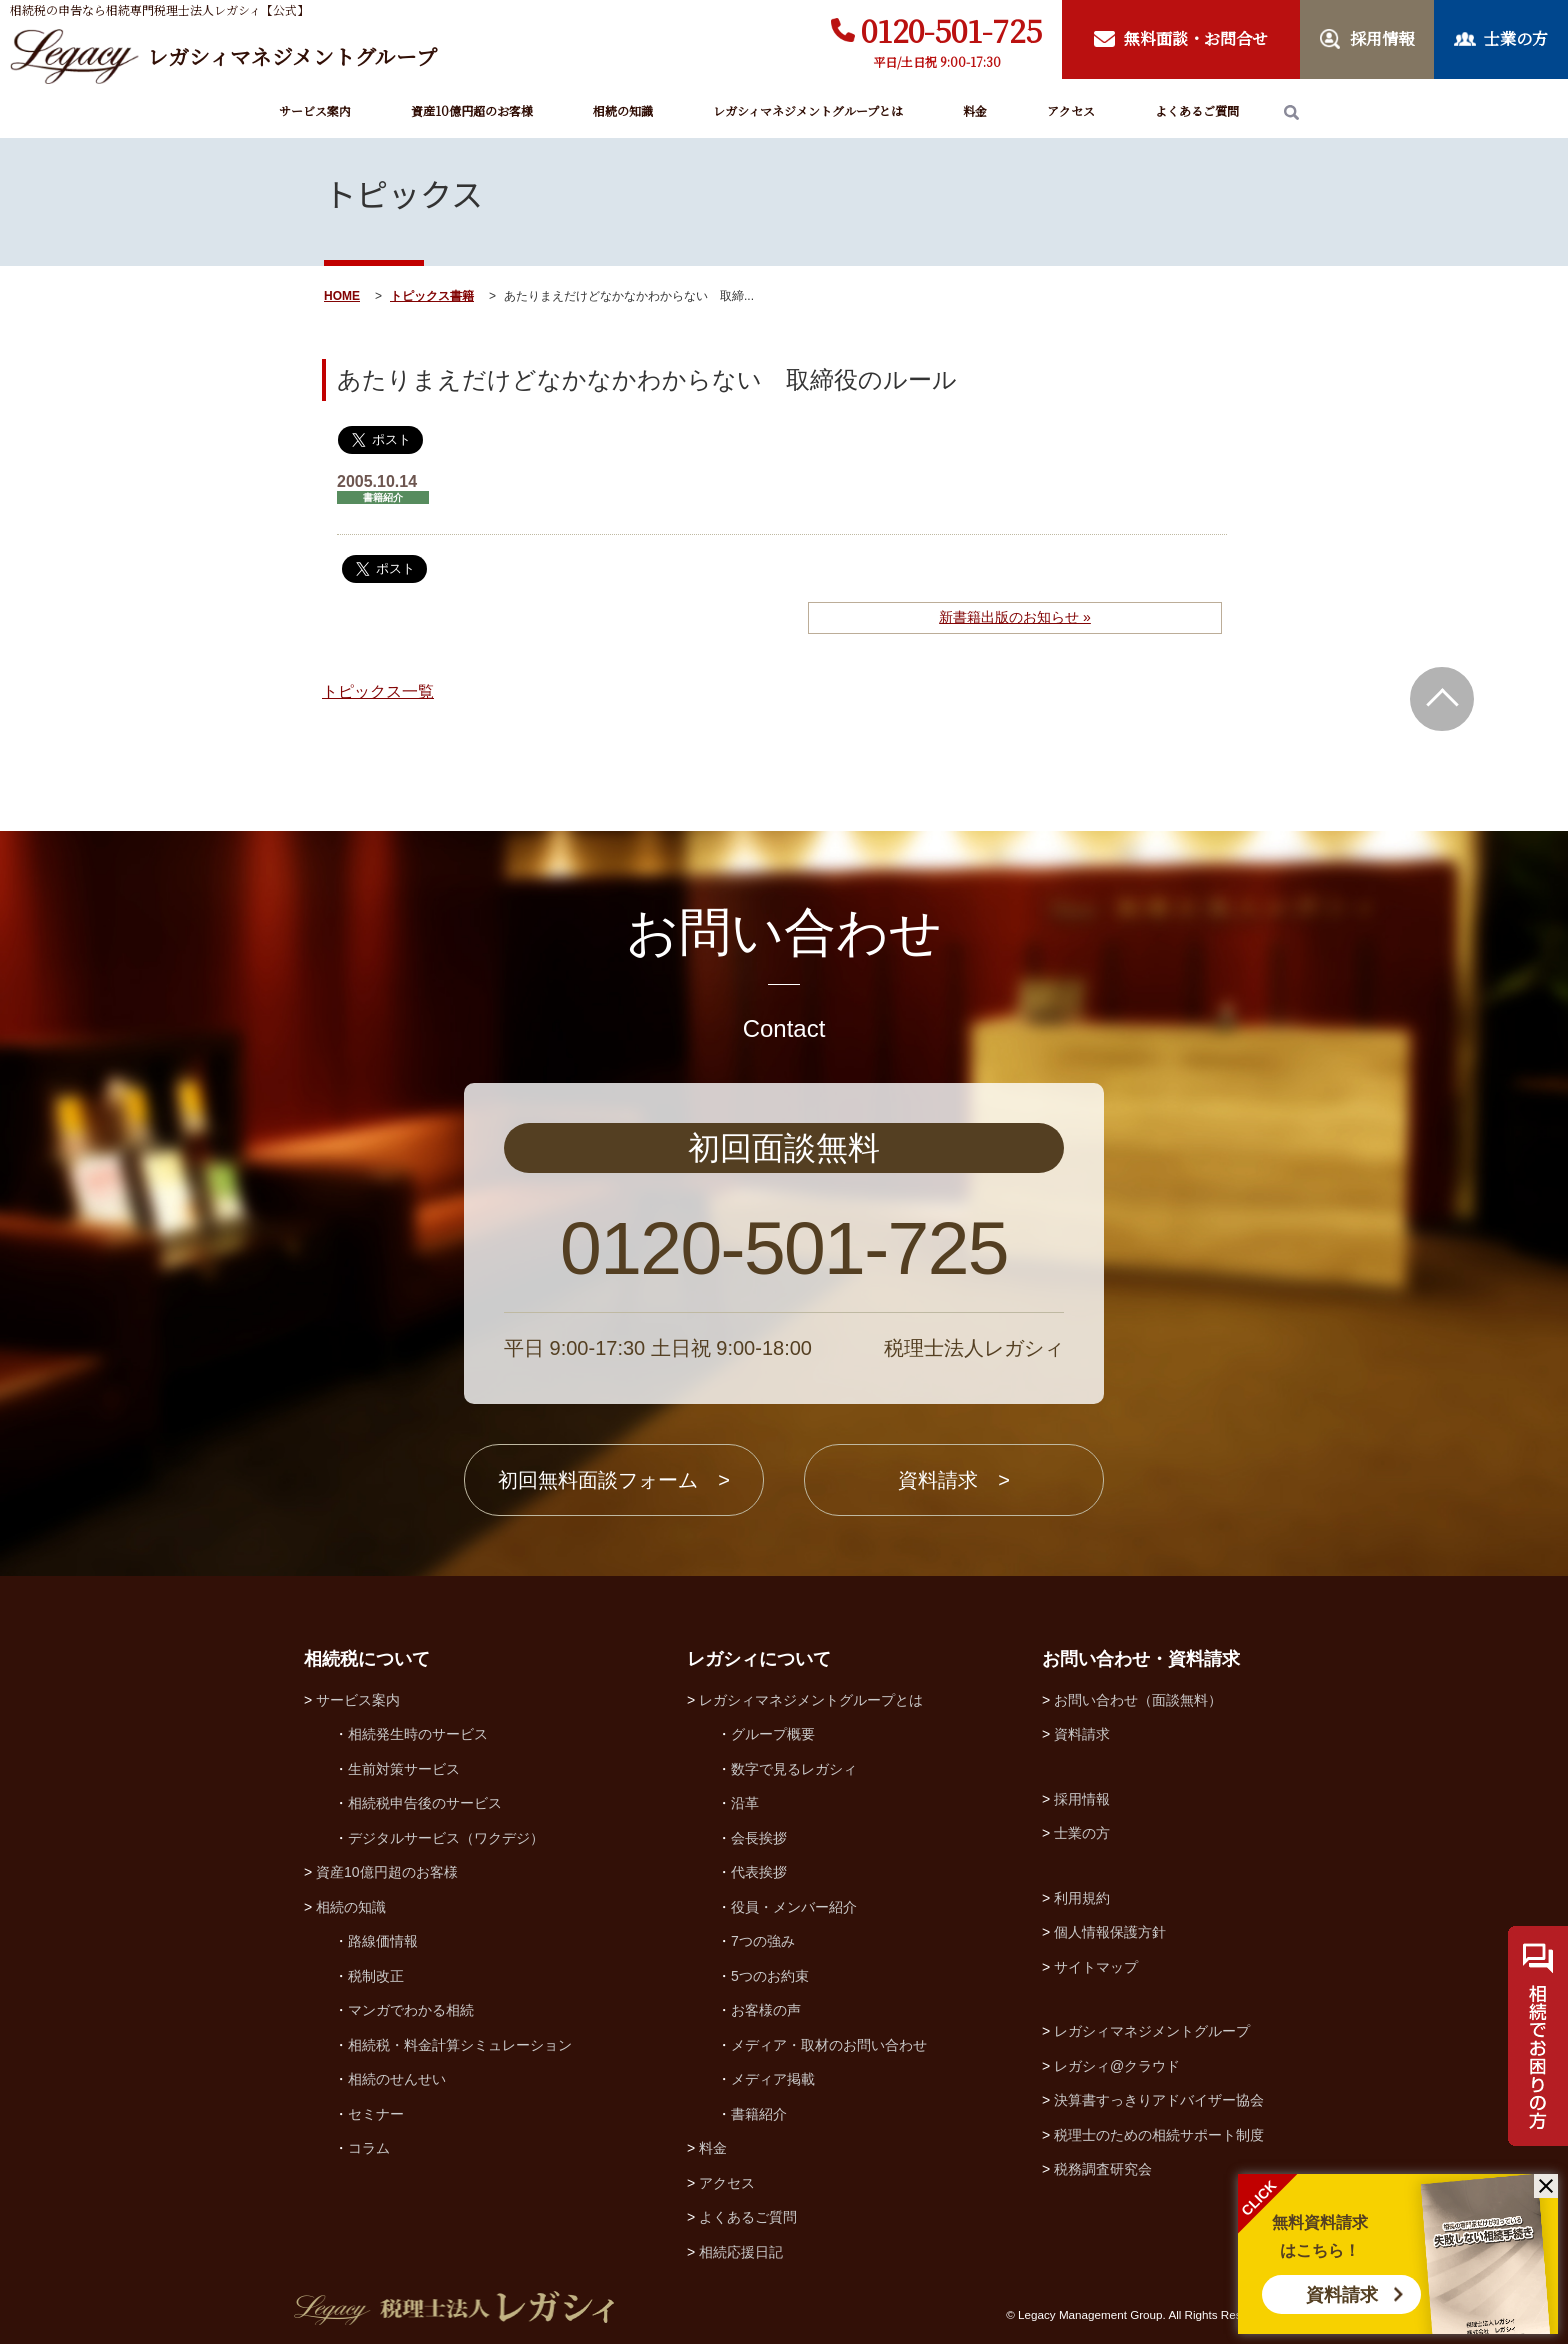 This screenshot has width=1568, height=2344. I want to click on 7つの強み, so click(763, 1941).